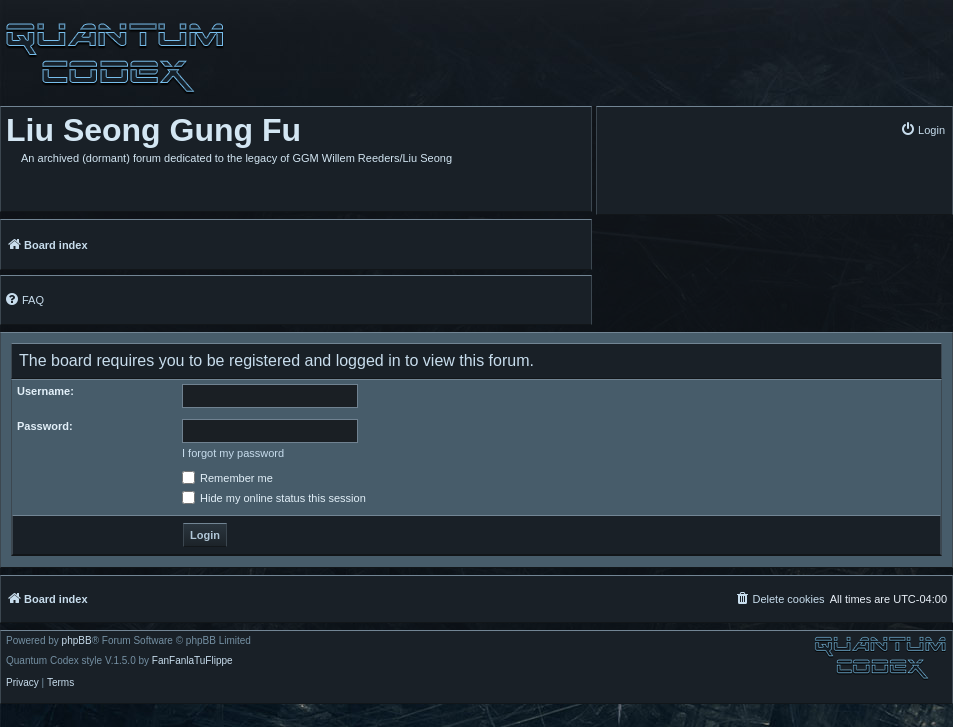 This screenshot has height=727, width=953. I want to click on Username:, so click(45, 391).